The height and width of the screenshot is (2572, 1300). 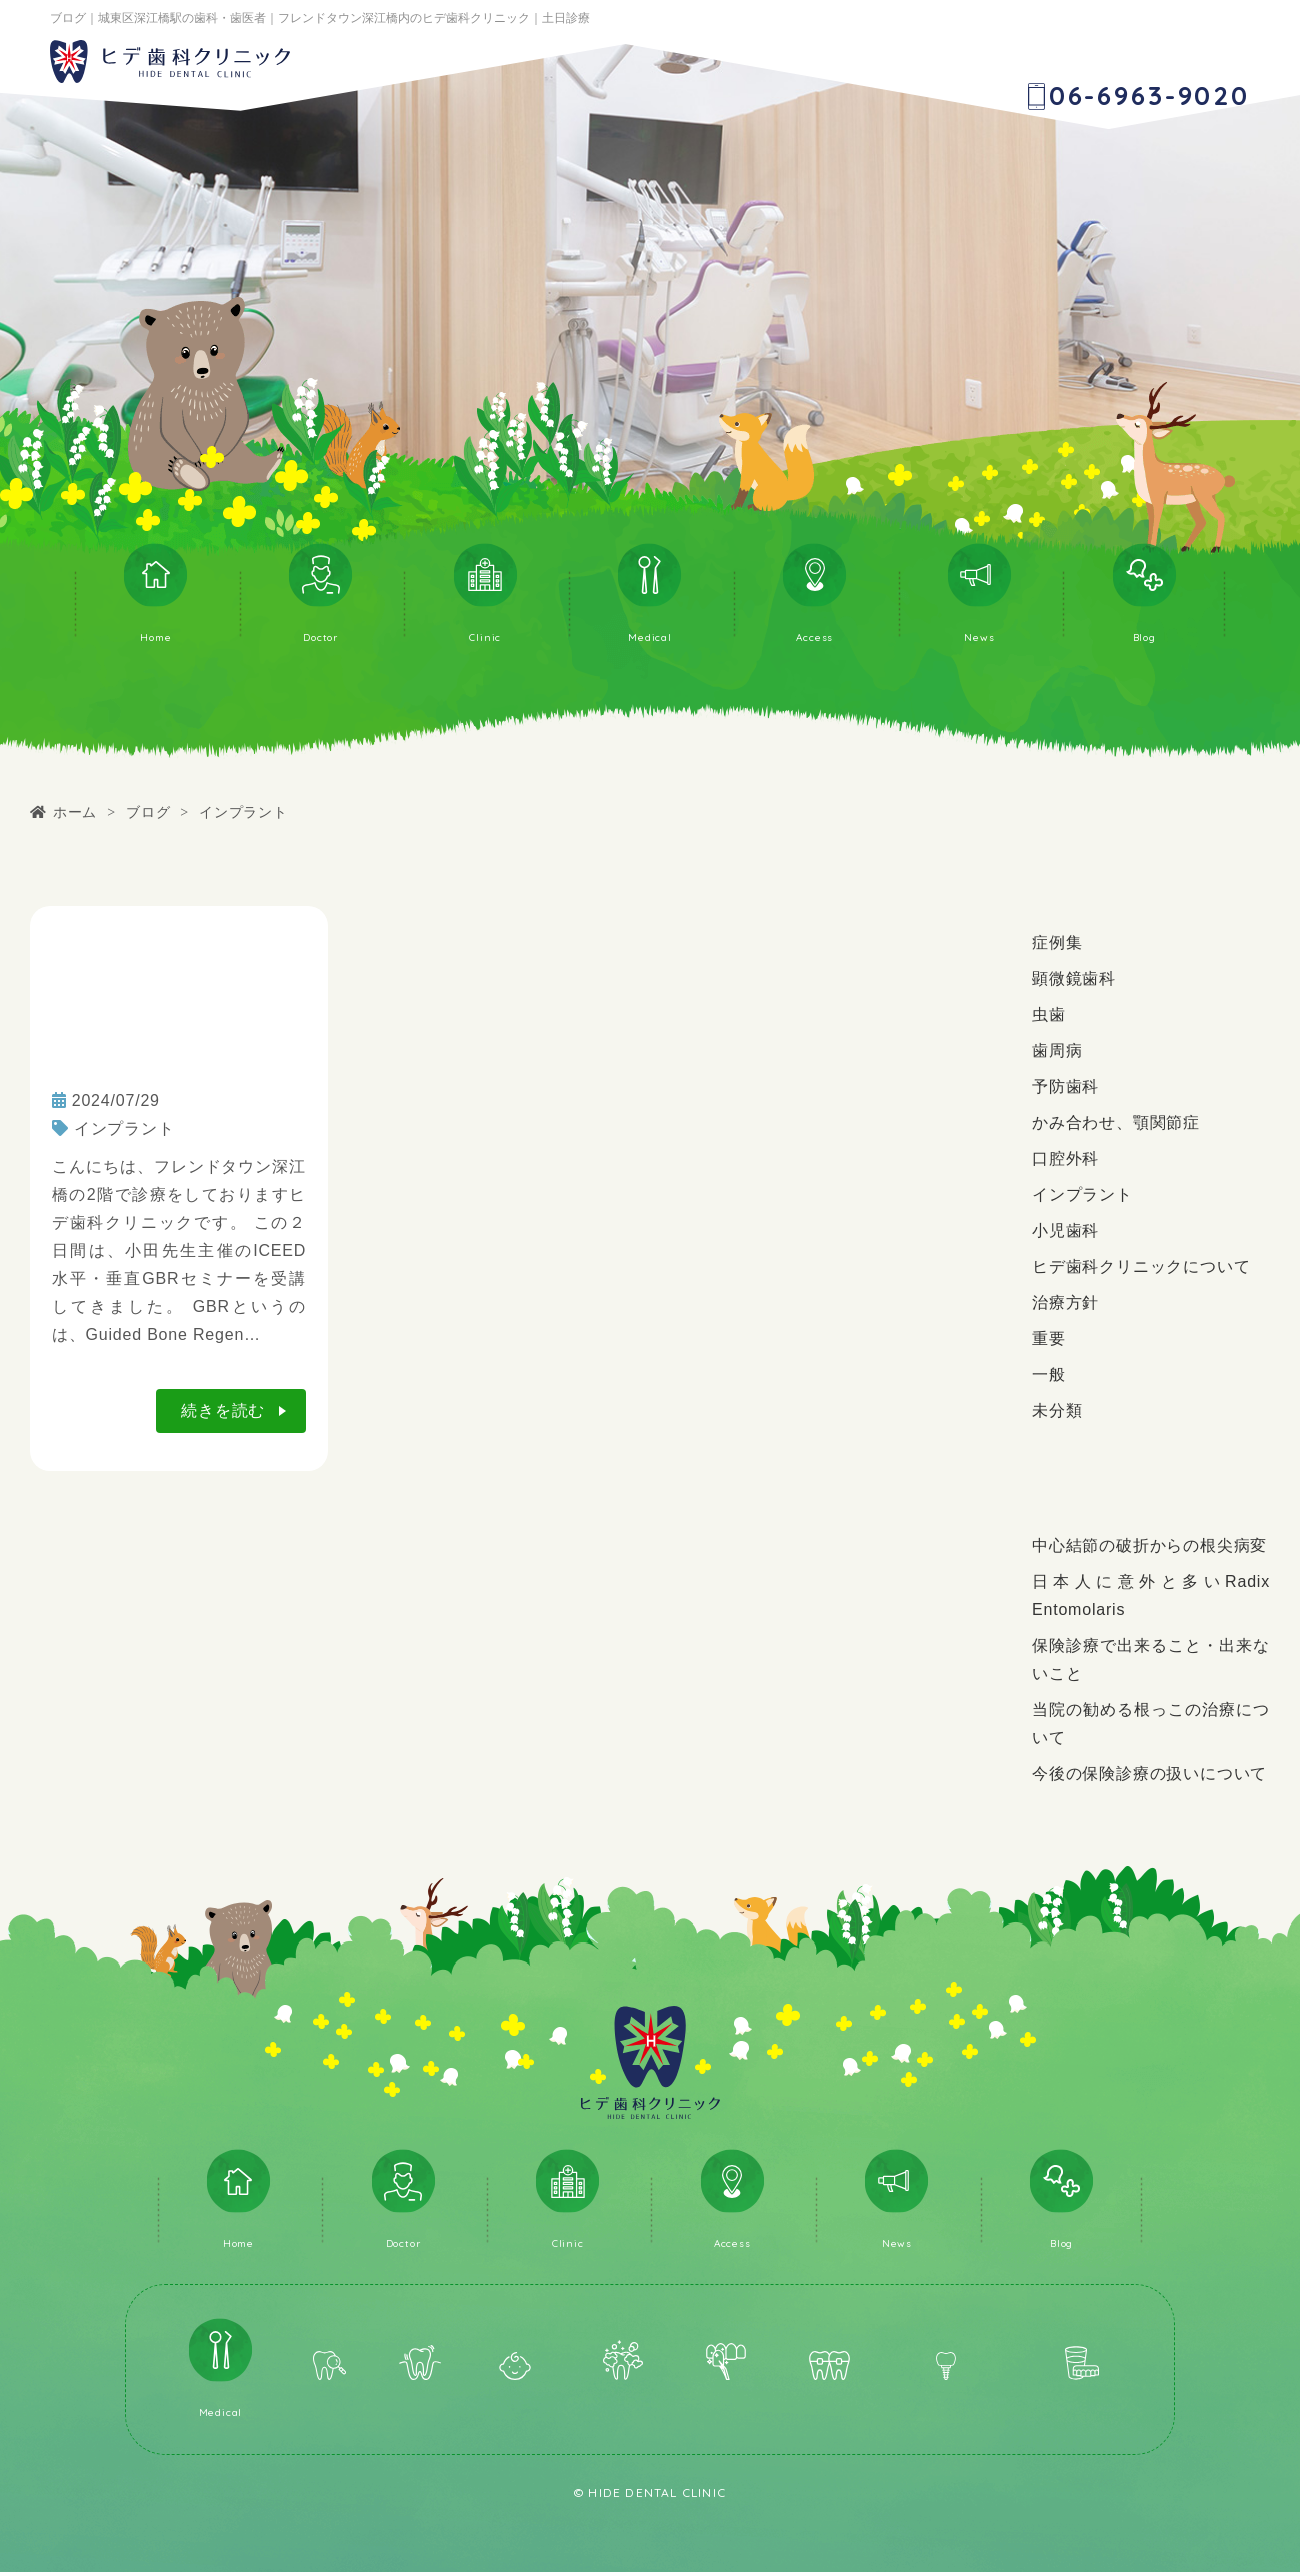 What do you see at coordinates (1049, 1338) in the screenshot?
I see `重要` at bounding box center [1049, 1338].